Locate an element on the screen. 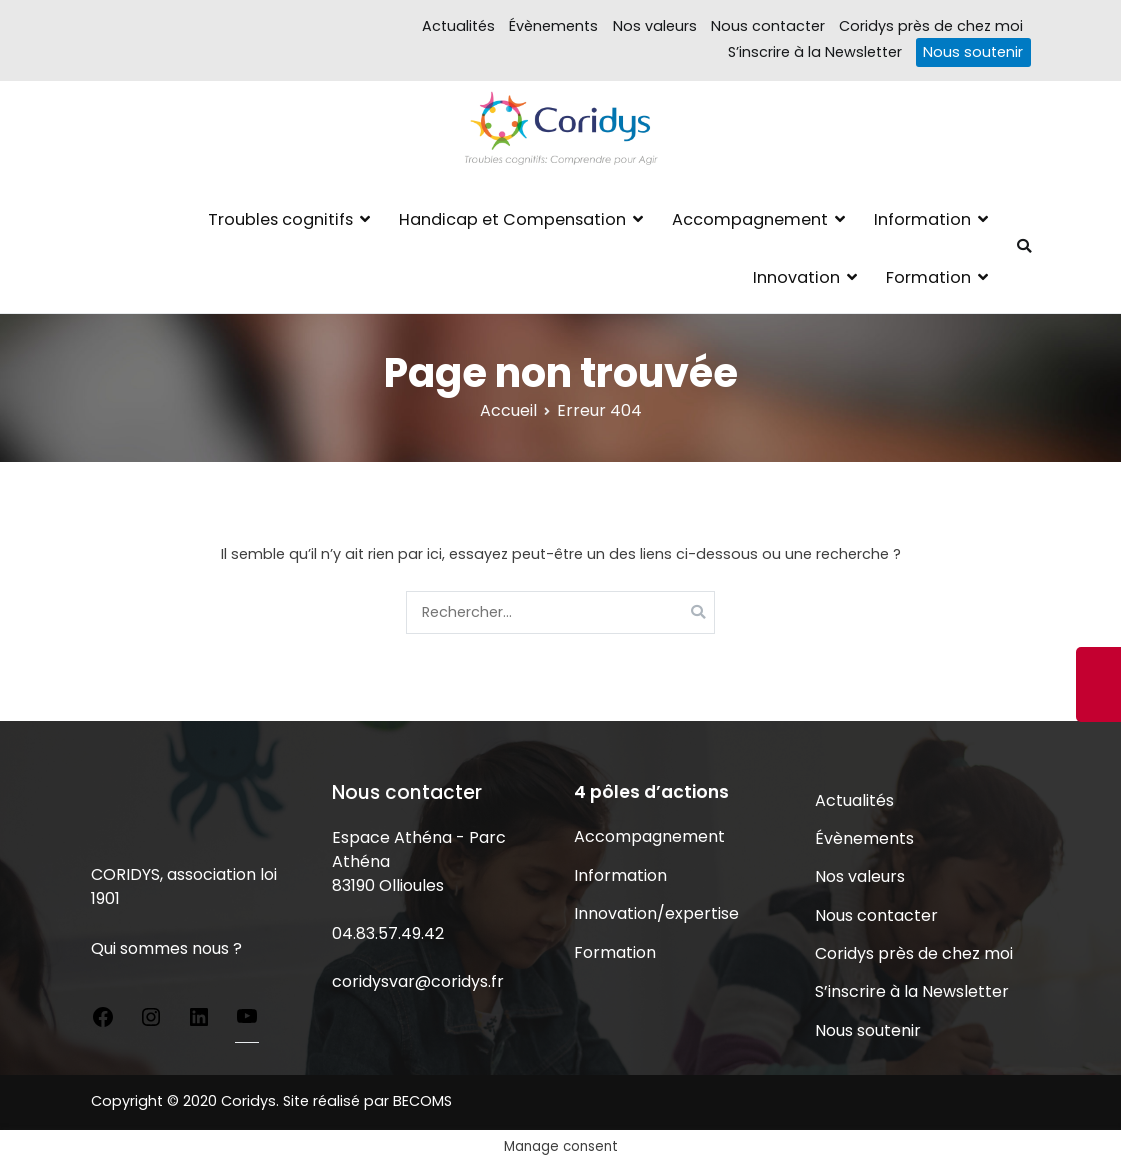  BECOMS is located at coordinates (422, 1101).